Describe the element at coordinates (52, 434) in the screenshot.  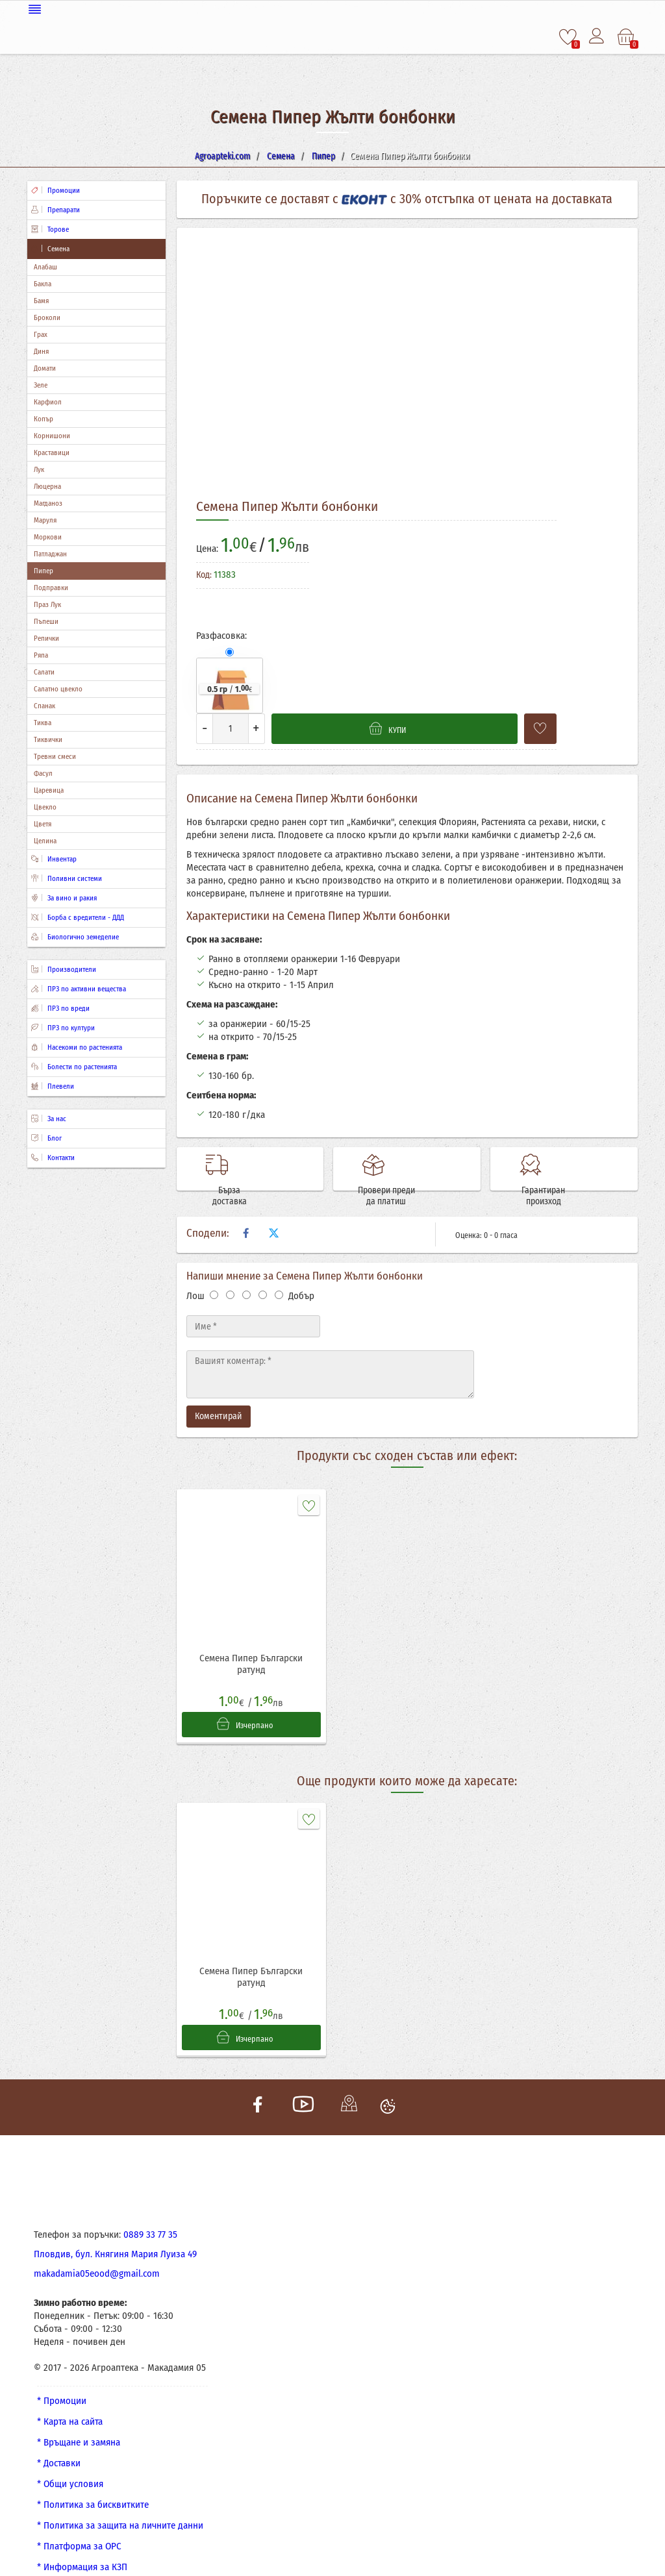
I see `Корнишони` at that location.